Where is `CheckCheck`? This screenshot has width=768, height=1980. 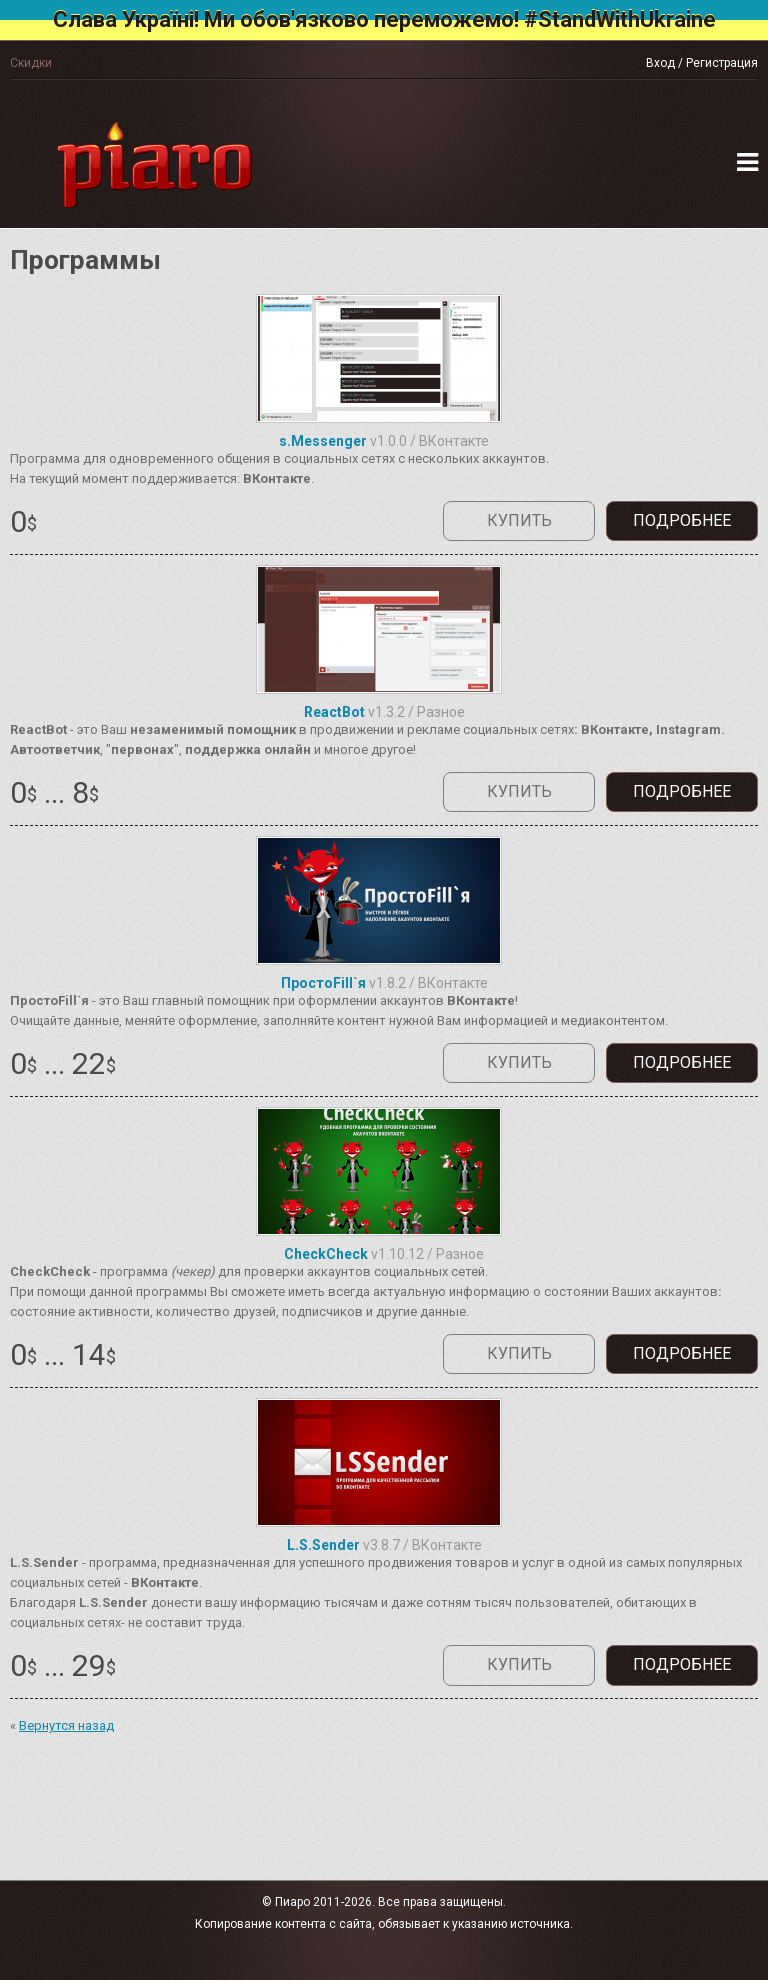
CheckCheck is located at coordinates (326, 1254).